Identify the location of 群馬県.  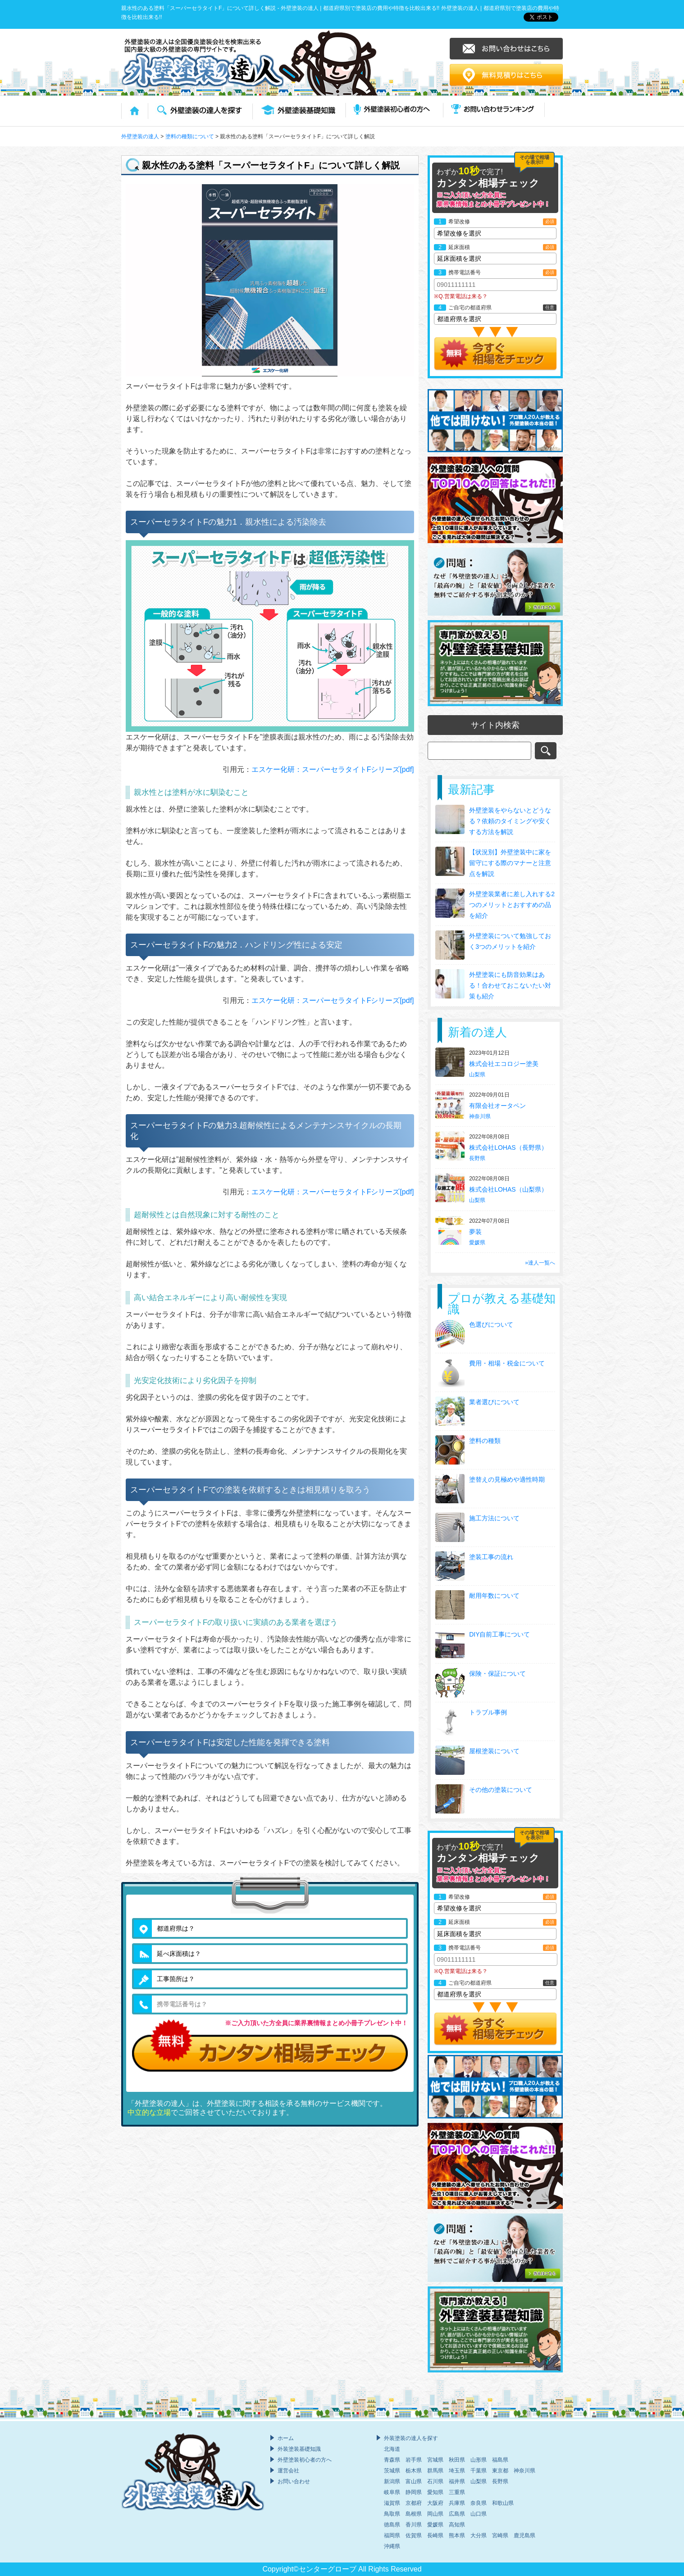
(435, 2470).